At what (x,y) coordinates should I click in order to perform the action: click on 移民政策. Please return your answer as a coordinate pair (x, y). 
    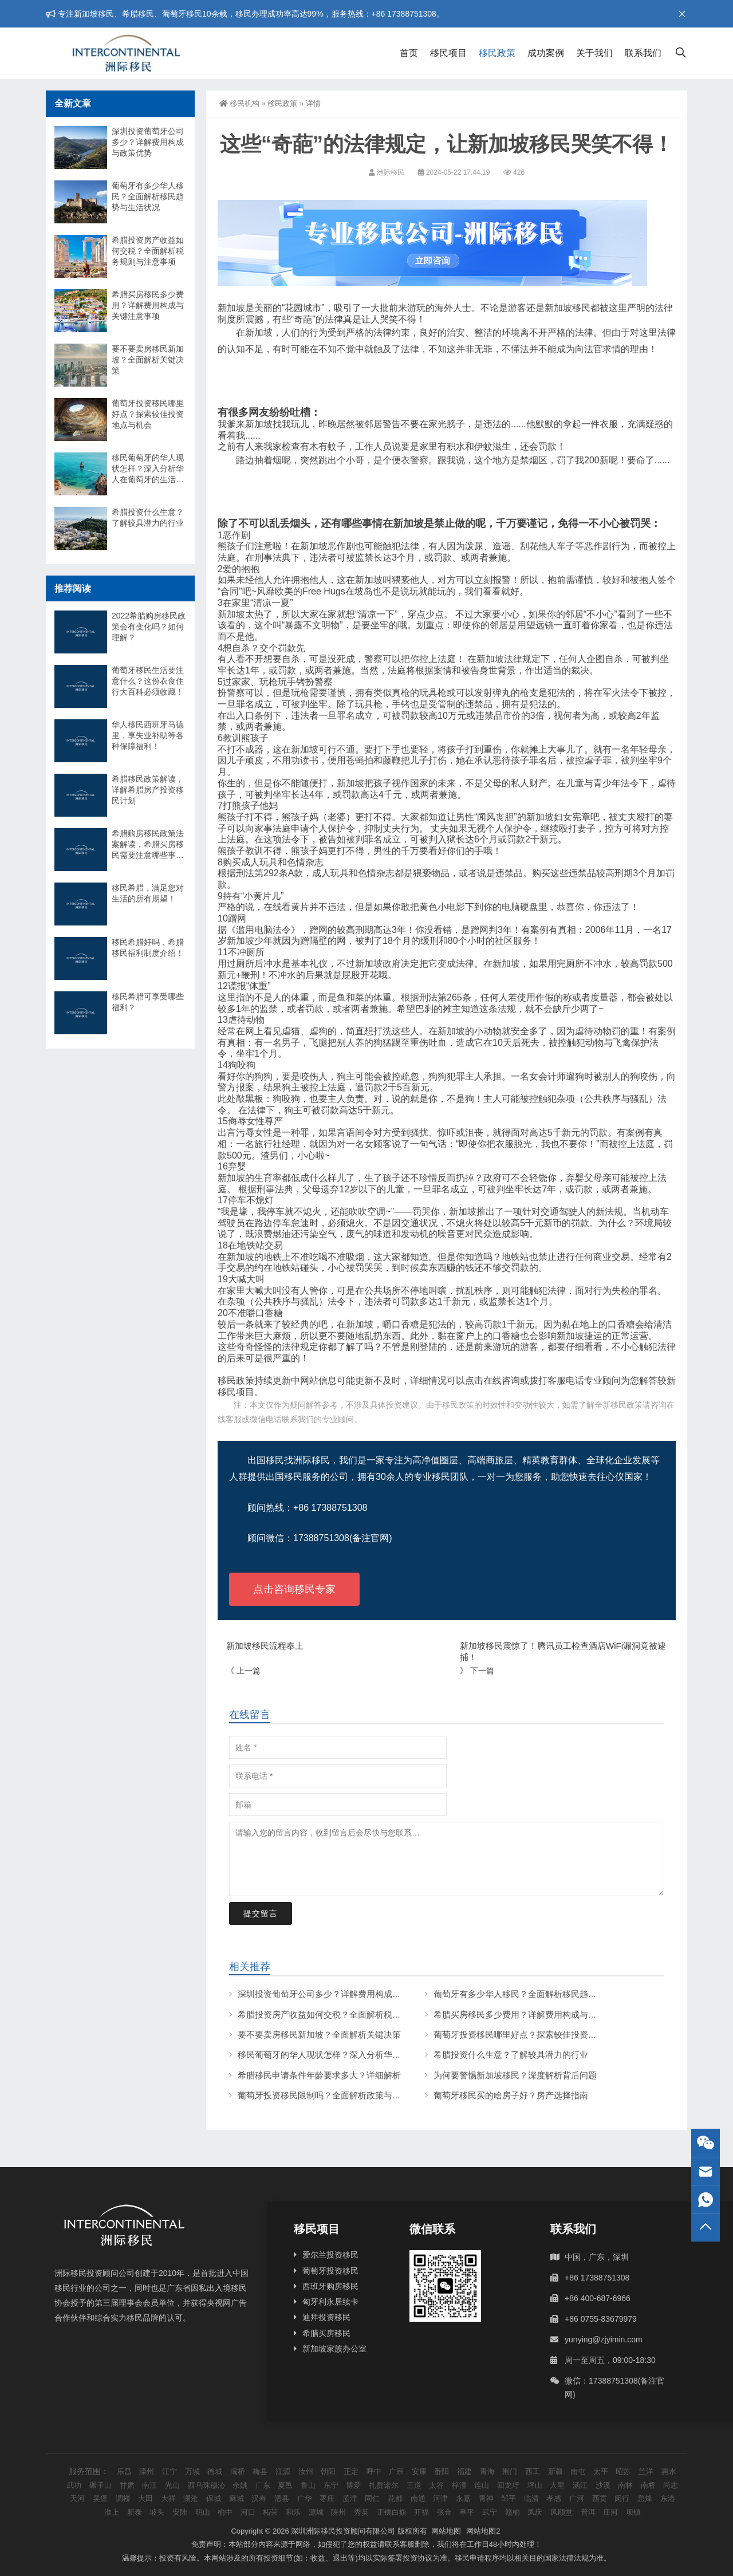
    Looking at the image, I should click on (497, 53).